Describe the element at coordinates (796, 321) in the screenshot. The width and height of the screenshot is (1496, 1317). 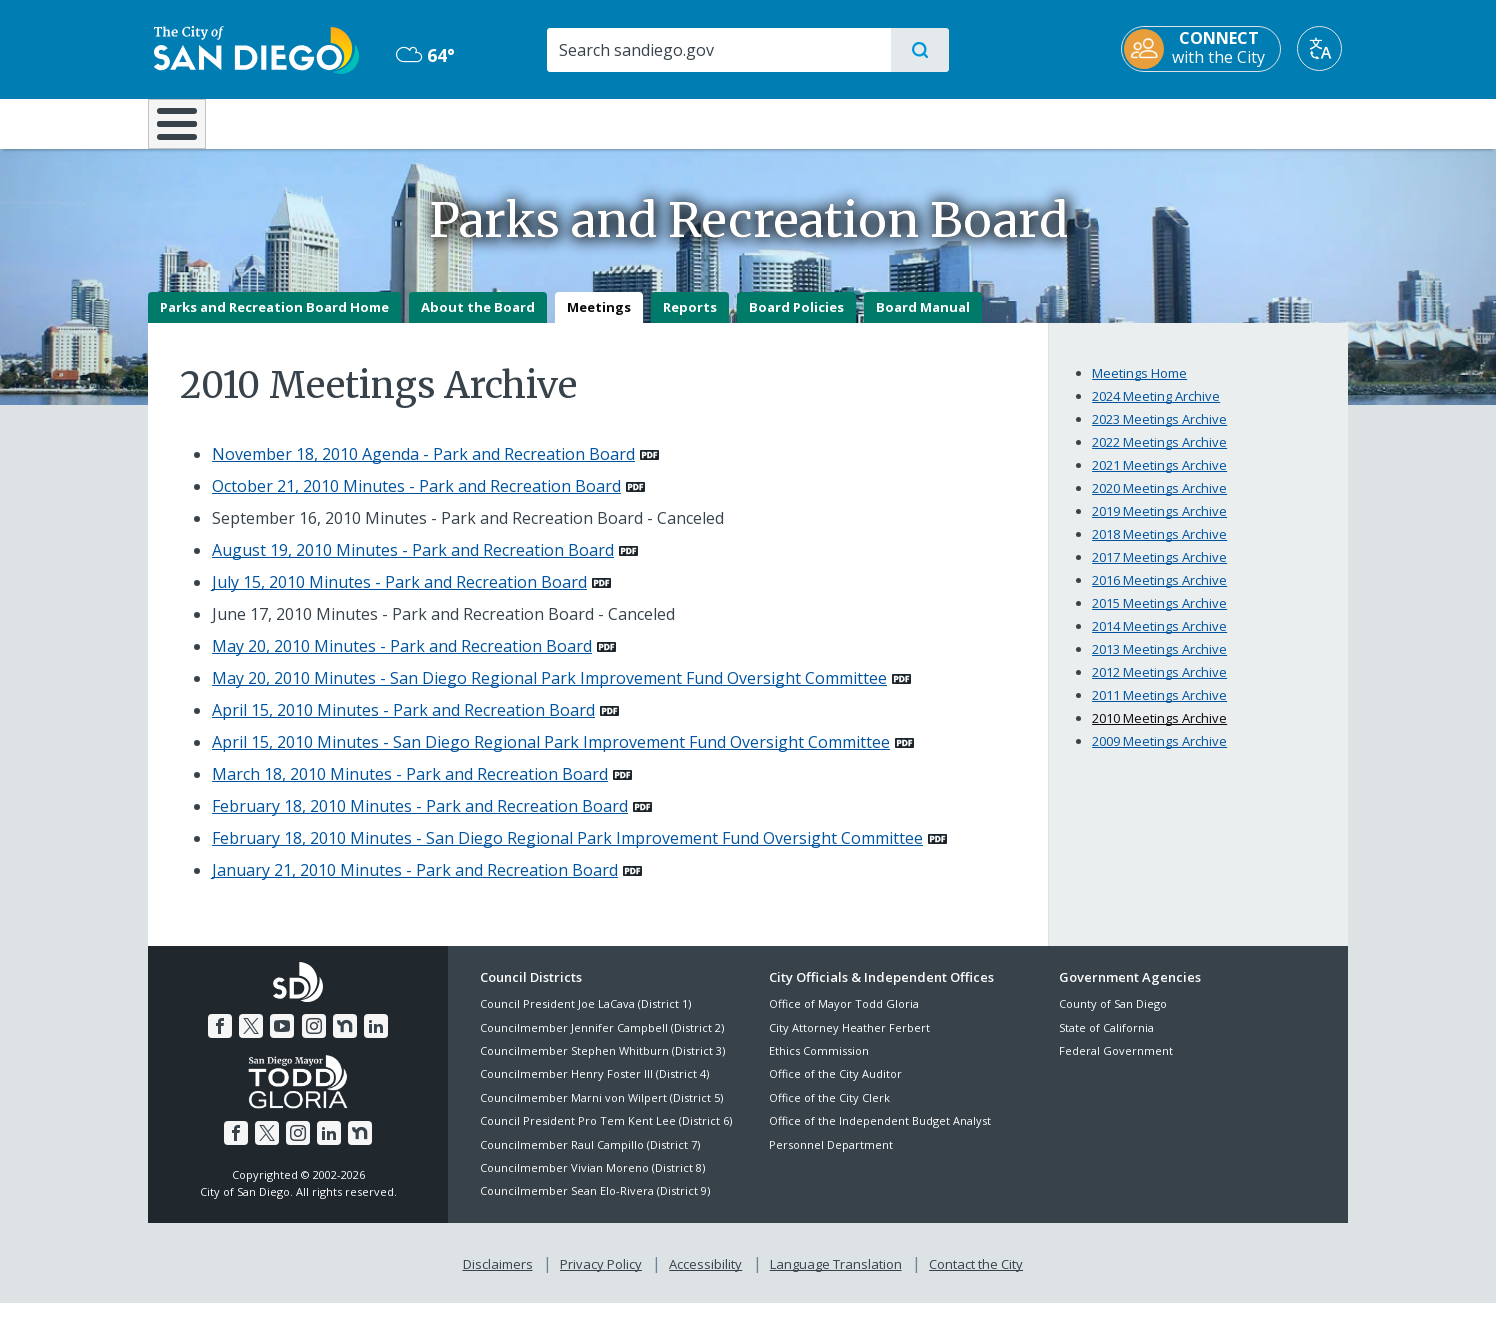
I see `Board Policies` at that location.